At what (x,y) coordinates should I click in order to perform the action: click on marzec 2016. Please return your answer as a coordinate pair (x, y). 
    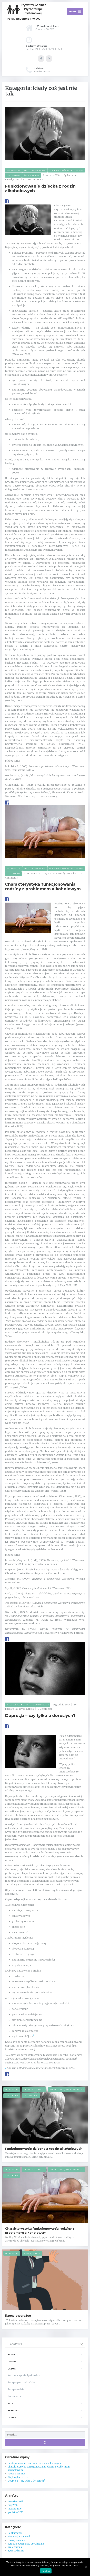
    Looking at the image, I should click on (15, 2508).